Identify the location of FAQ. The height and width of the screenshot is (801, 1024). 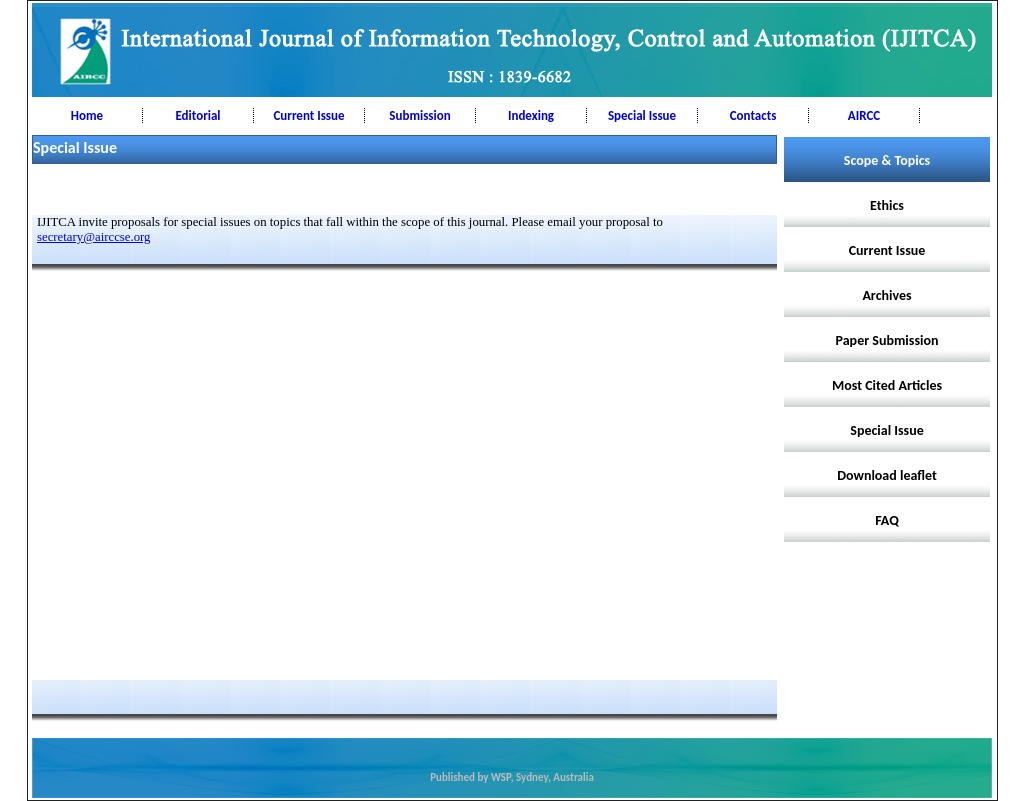
(887, 520).